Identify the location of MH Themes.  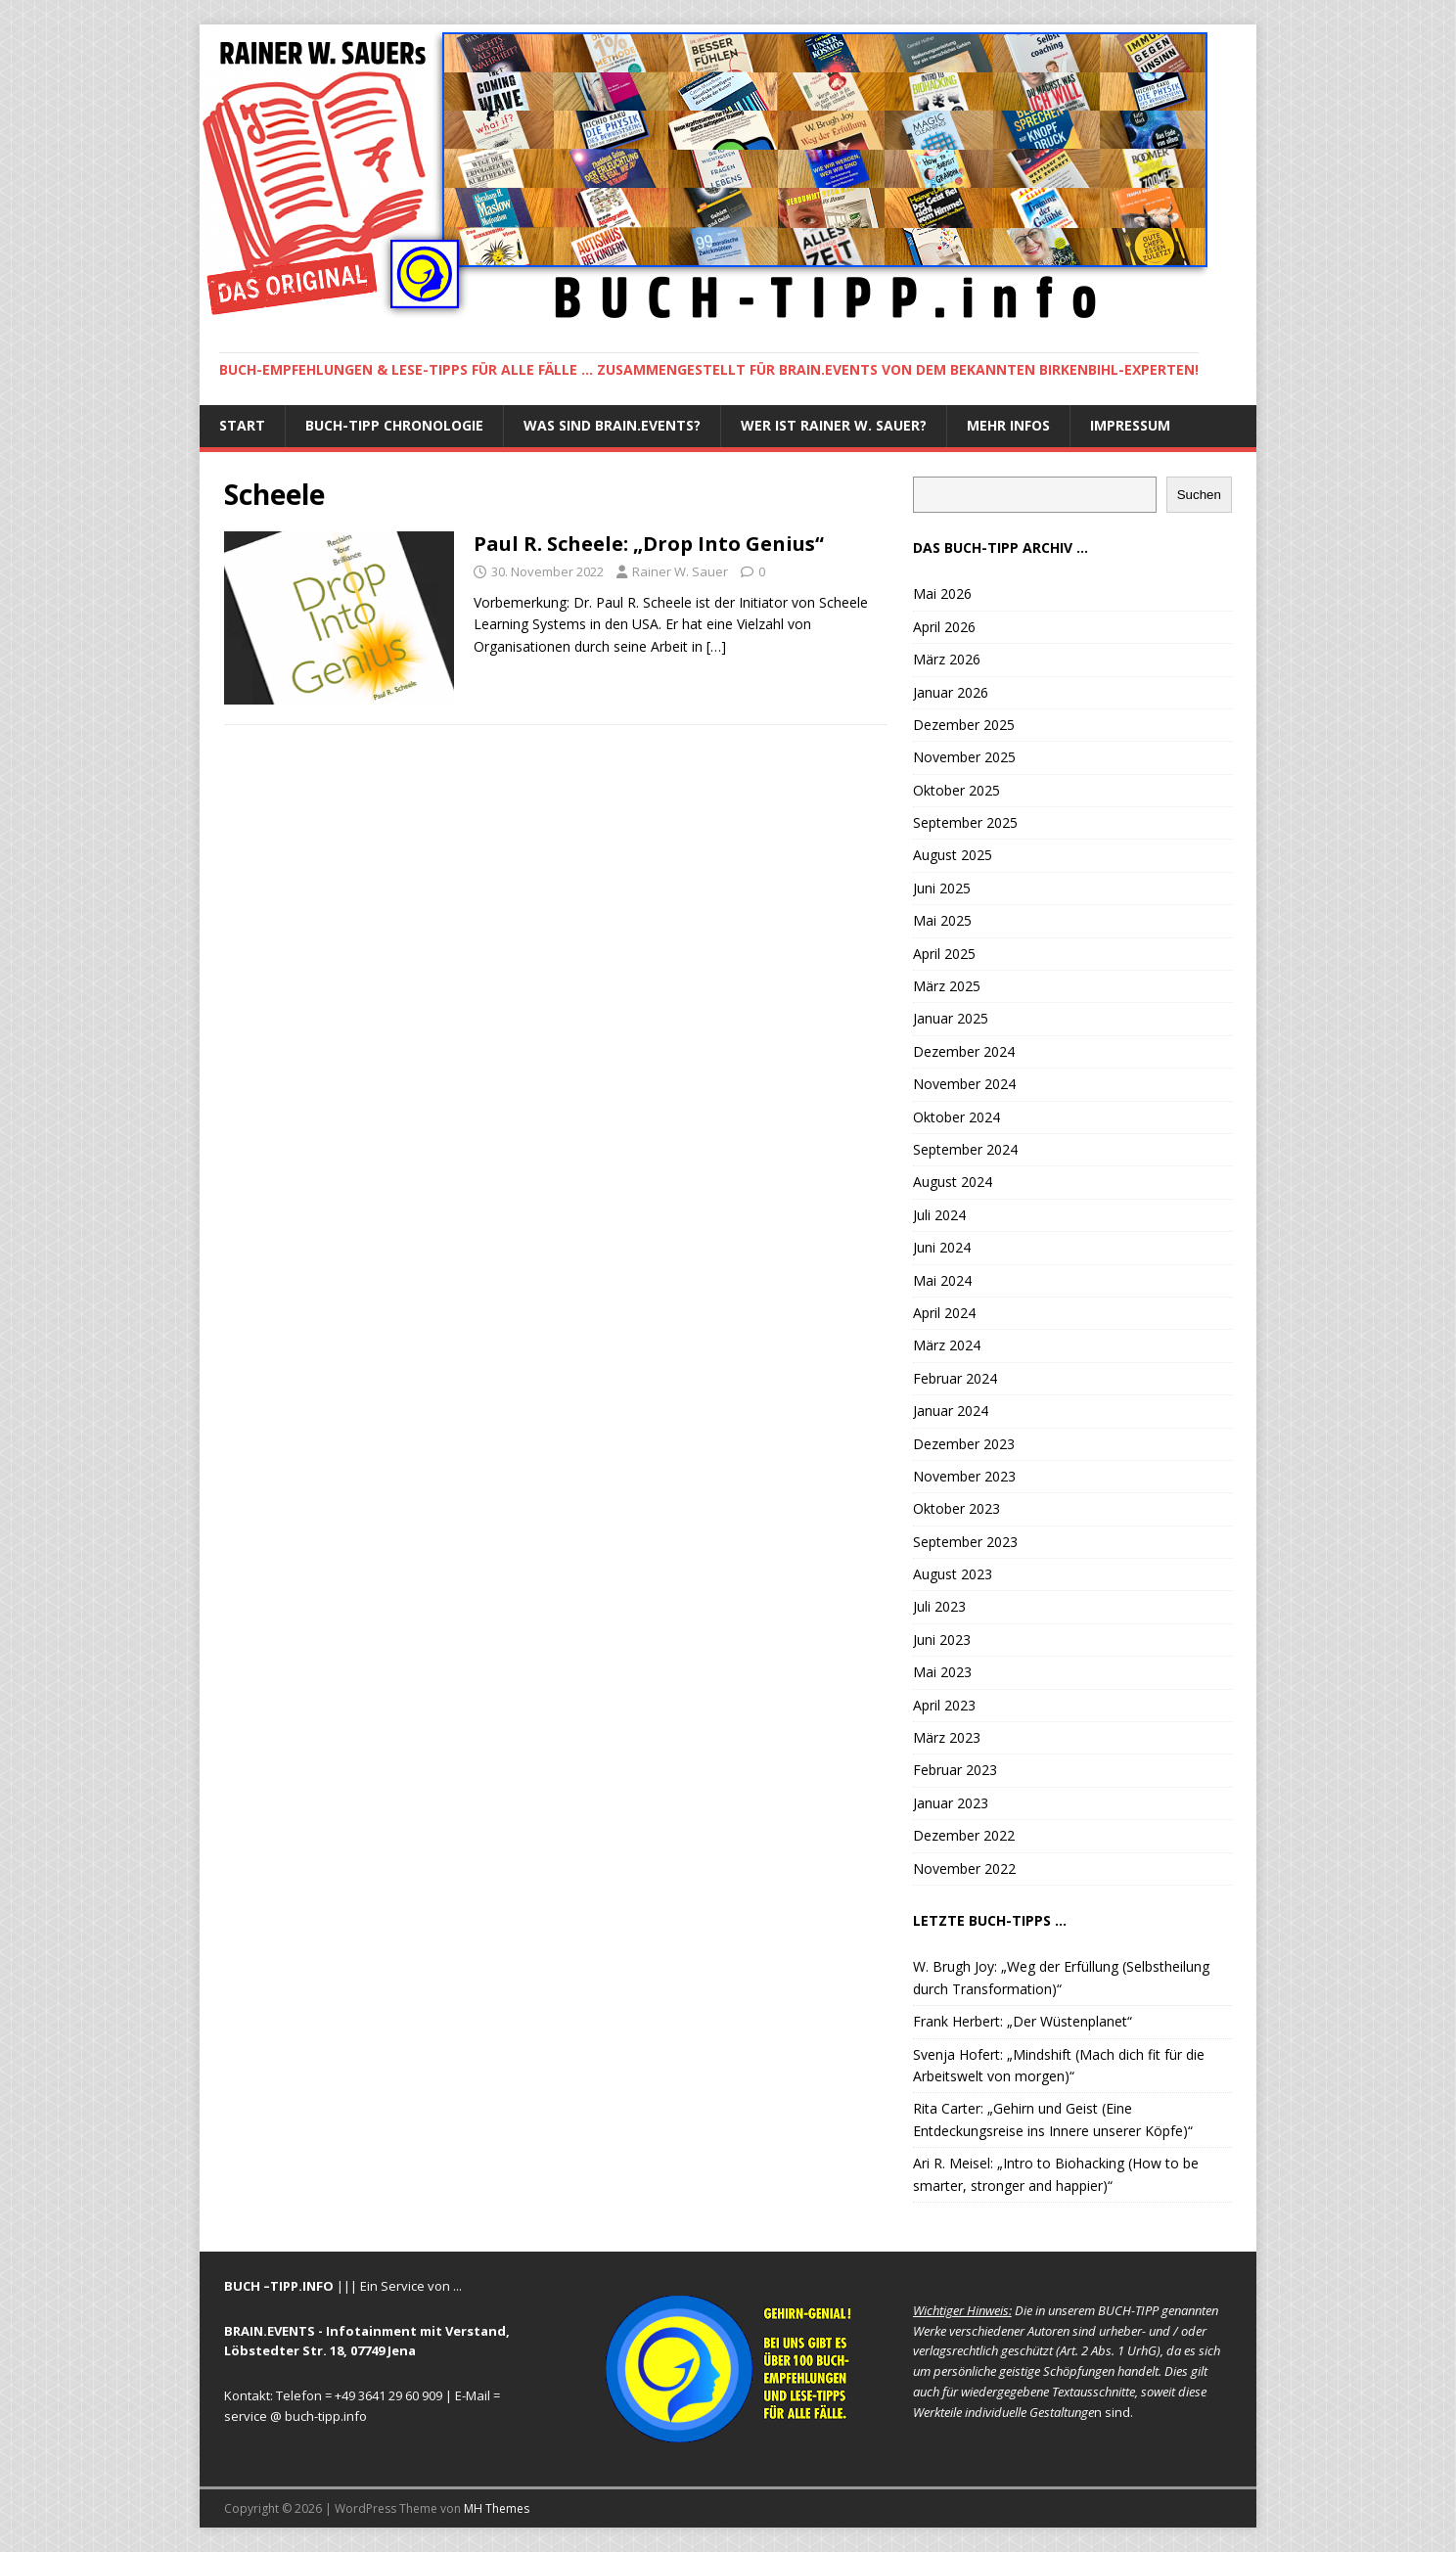
(496, 2508).